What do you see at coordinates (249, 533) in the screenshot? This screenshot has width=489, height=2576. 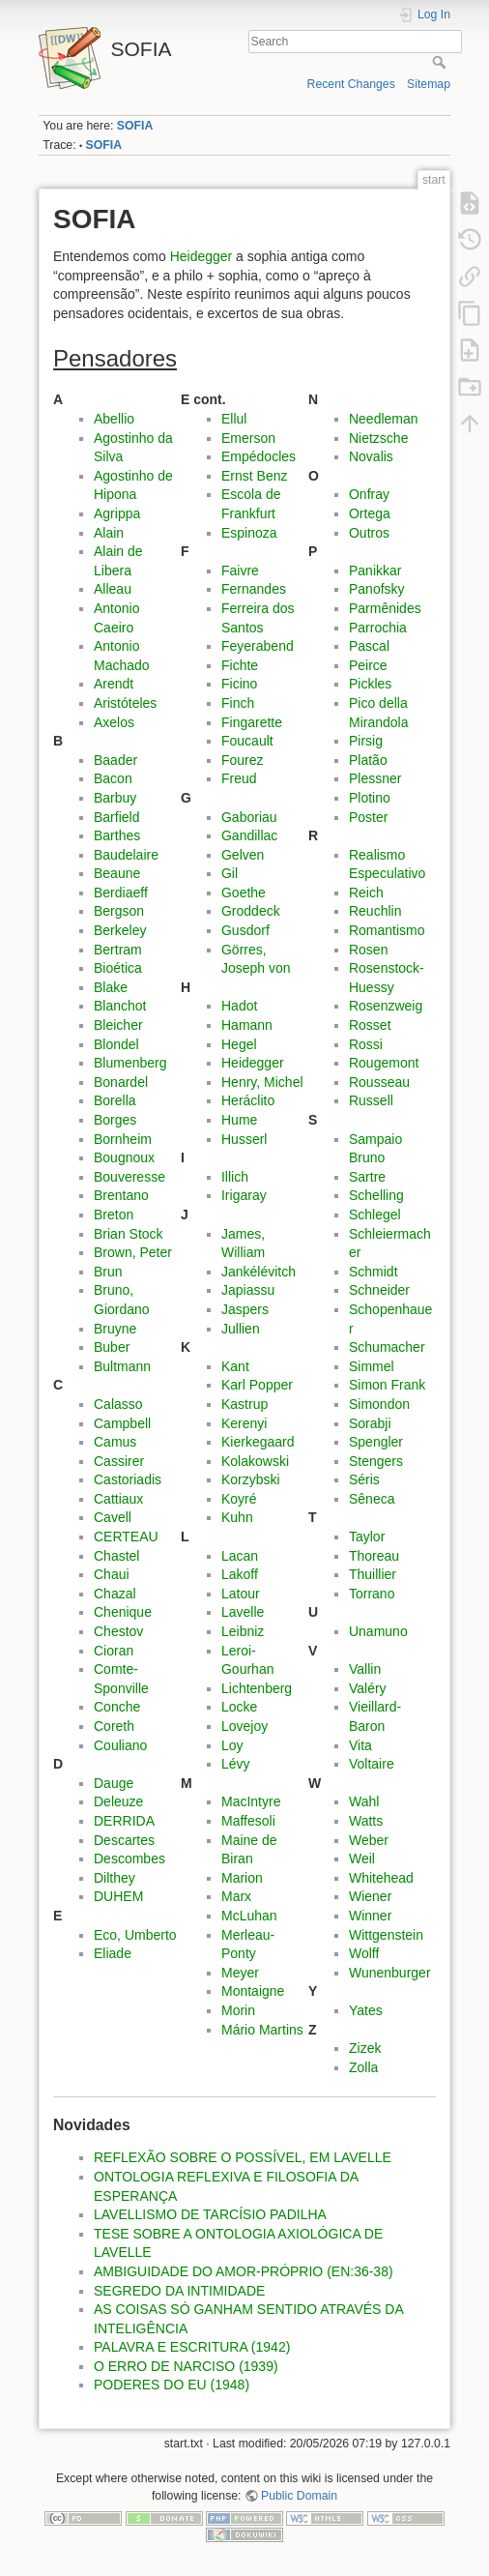 I see `Espinoza` at bounding box center [249, 533].